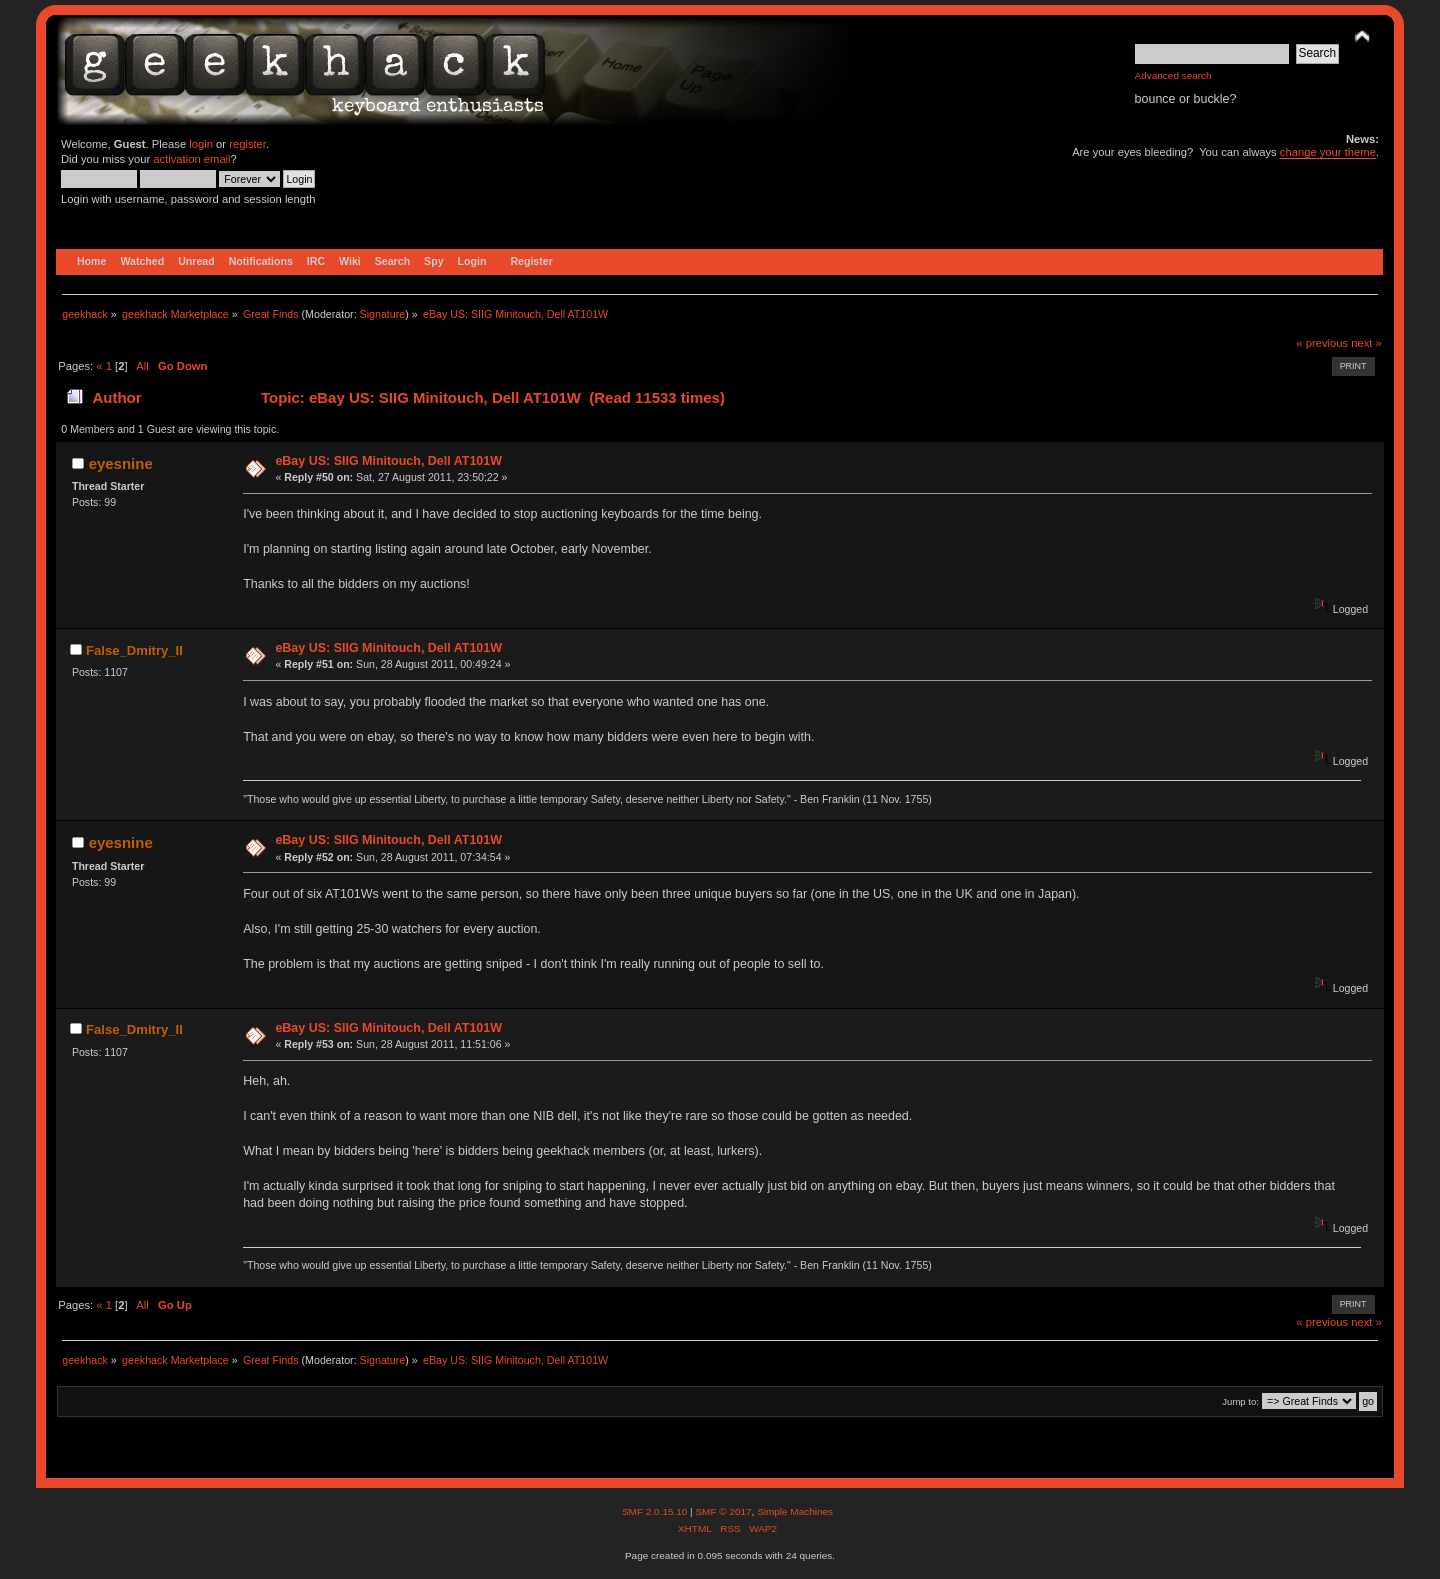 The image size is (1440, 1579). Describe the element at coordinates (1366, 343) in the screenshot. I see `next »` at that location.